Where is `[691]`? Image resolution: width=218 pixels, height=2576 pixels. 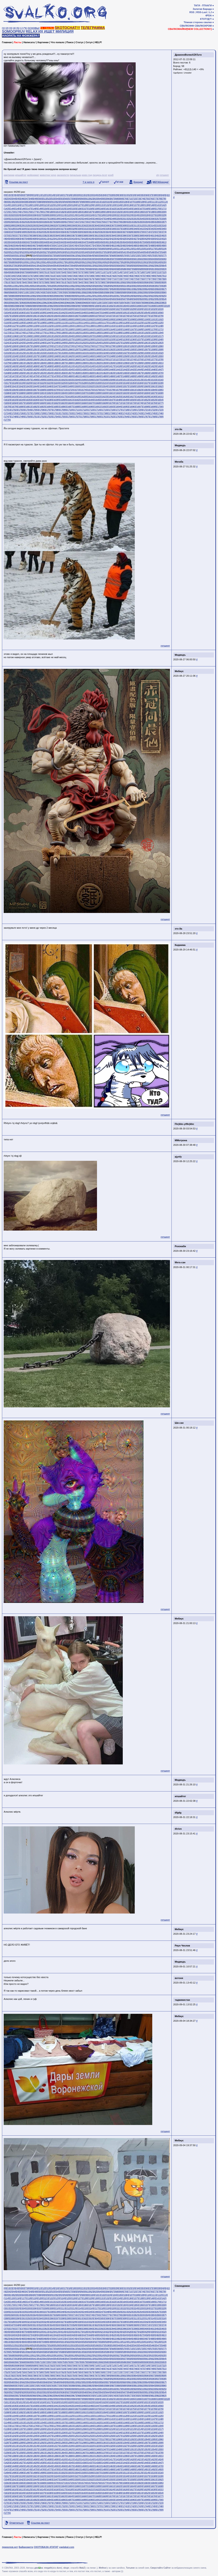 [691] is located at coordinates (152, 269).